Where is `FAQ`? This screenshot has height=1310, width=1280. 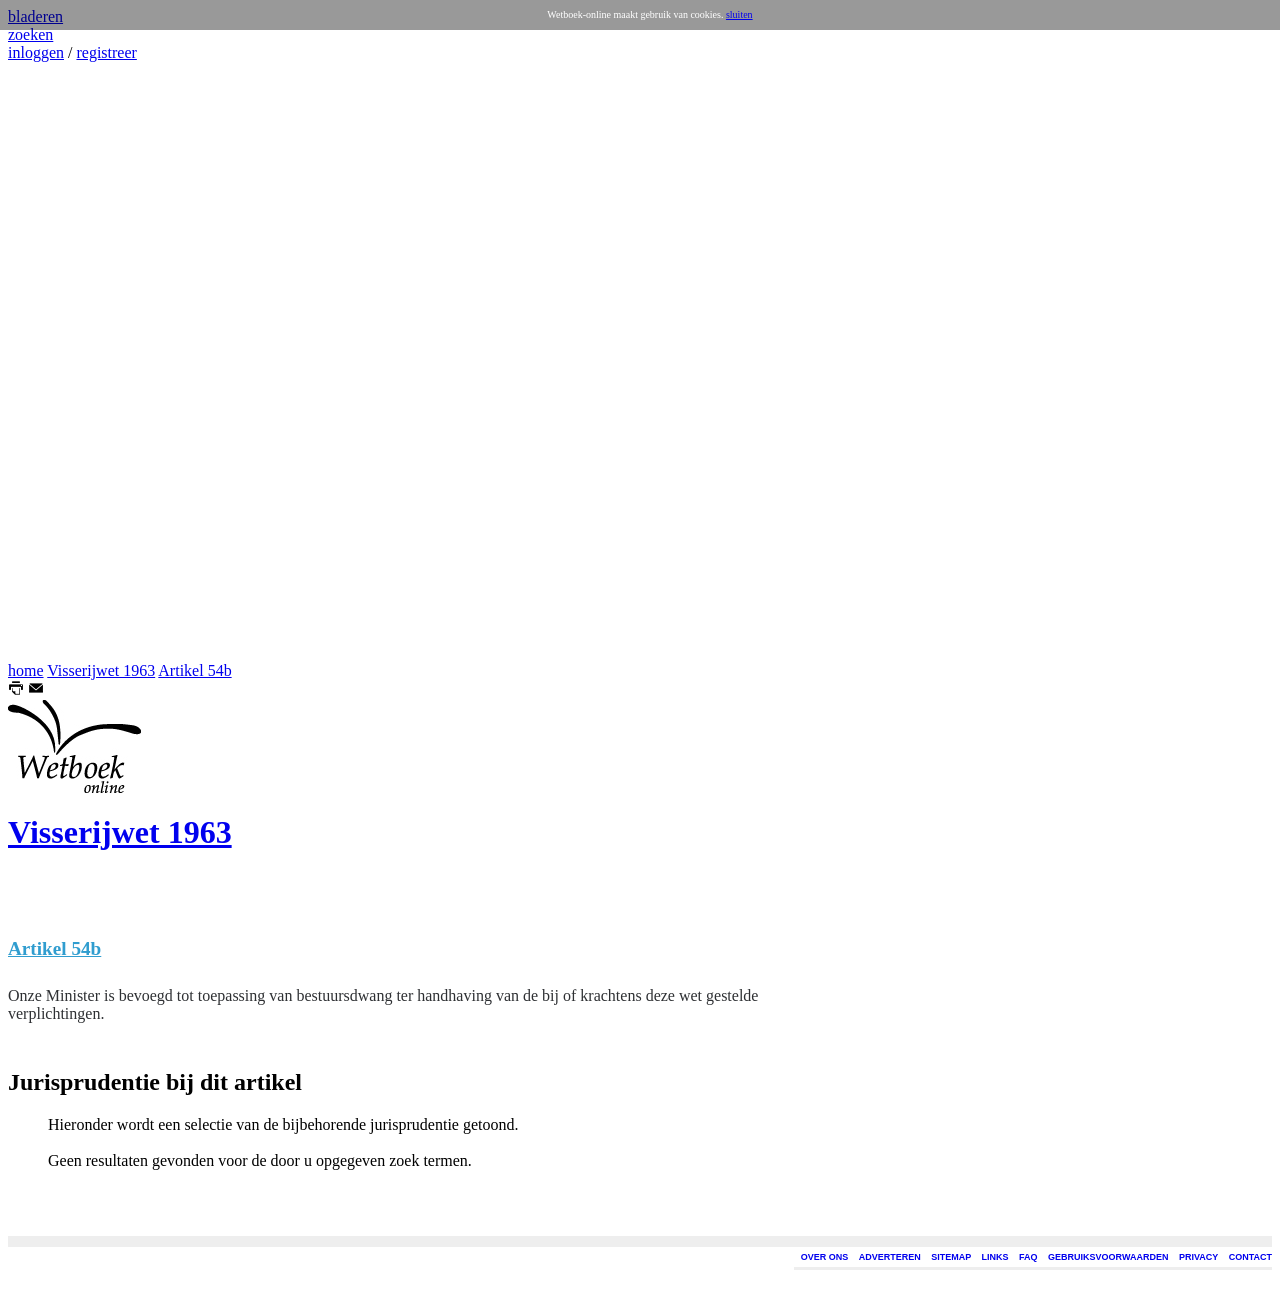 FAQ is located at coordinates (1028, 1257).